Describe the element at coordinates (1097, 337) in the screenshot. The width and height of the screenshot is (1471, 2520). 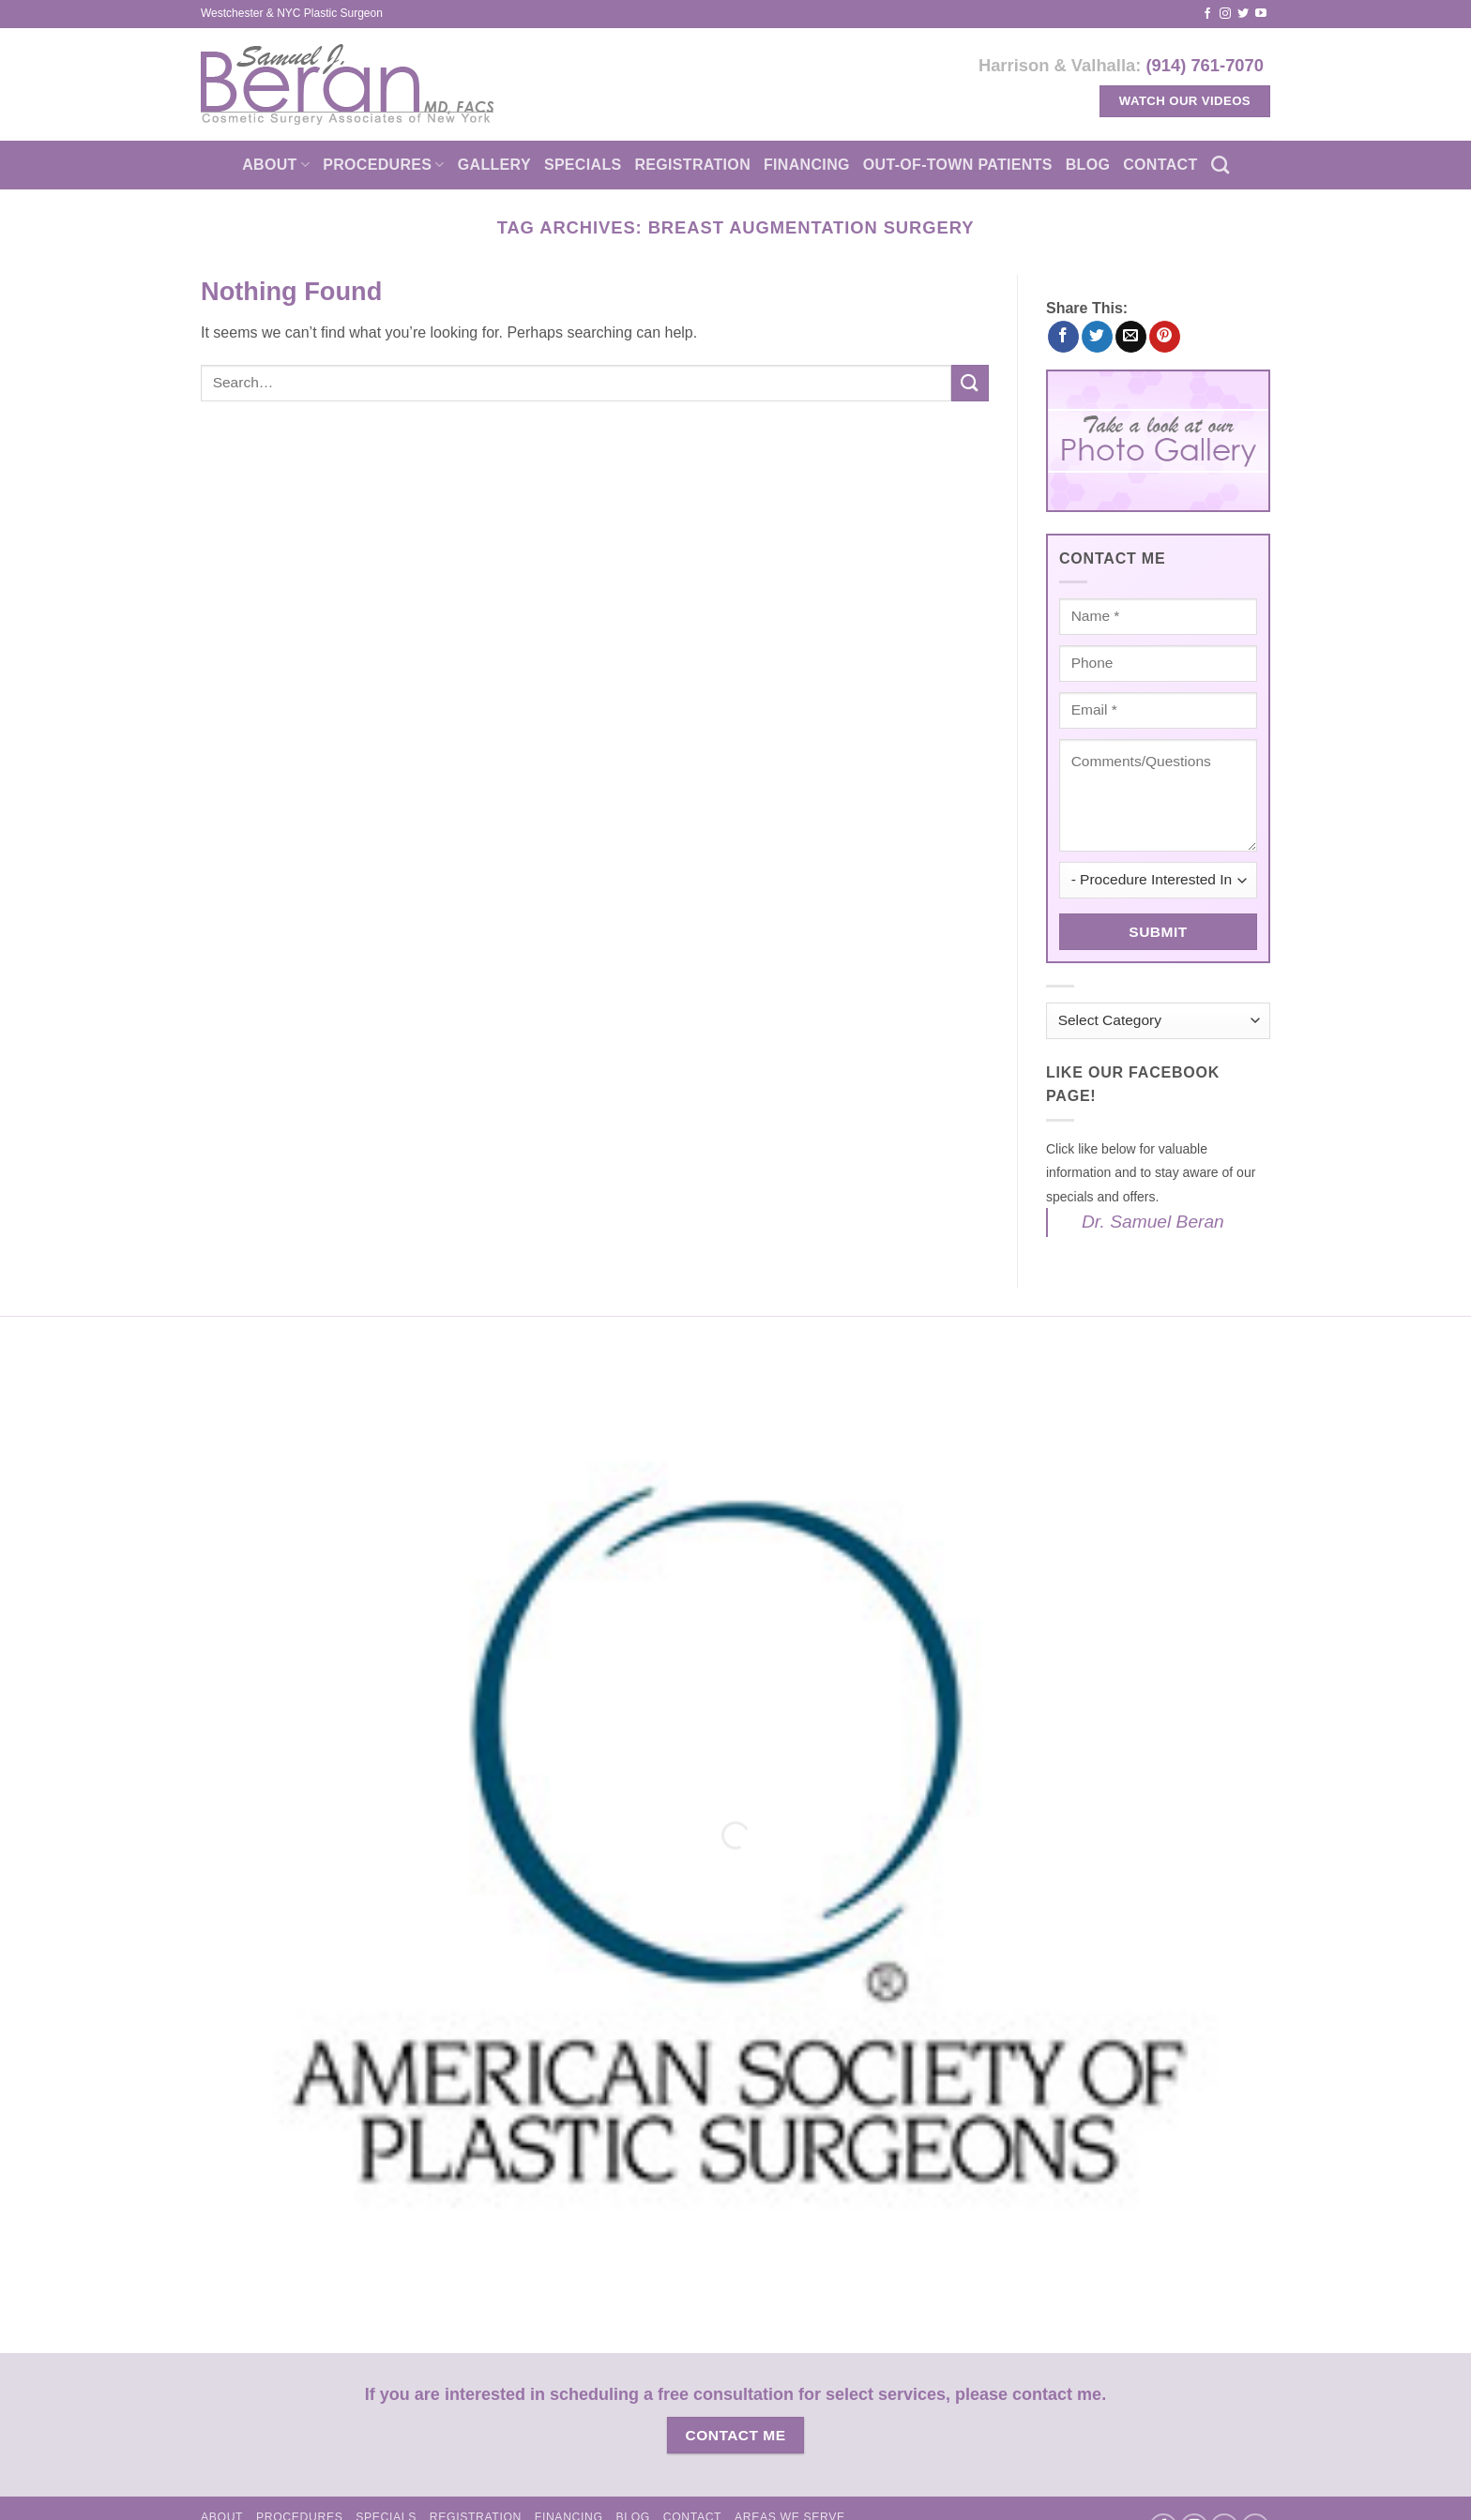
I see `[Share on Twitter]` at that location.